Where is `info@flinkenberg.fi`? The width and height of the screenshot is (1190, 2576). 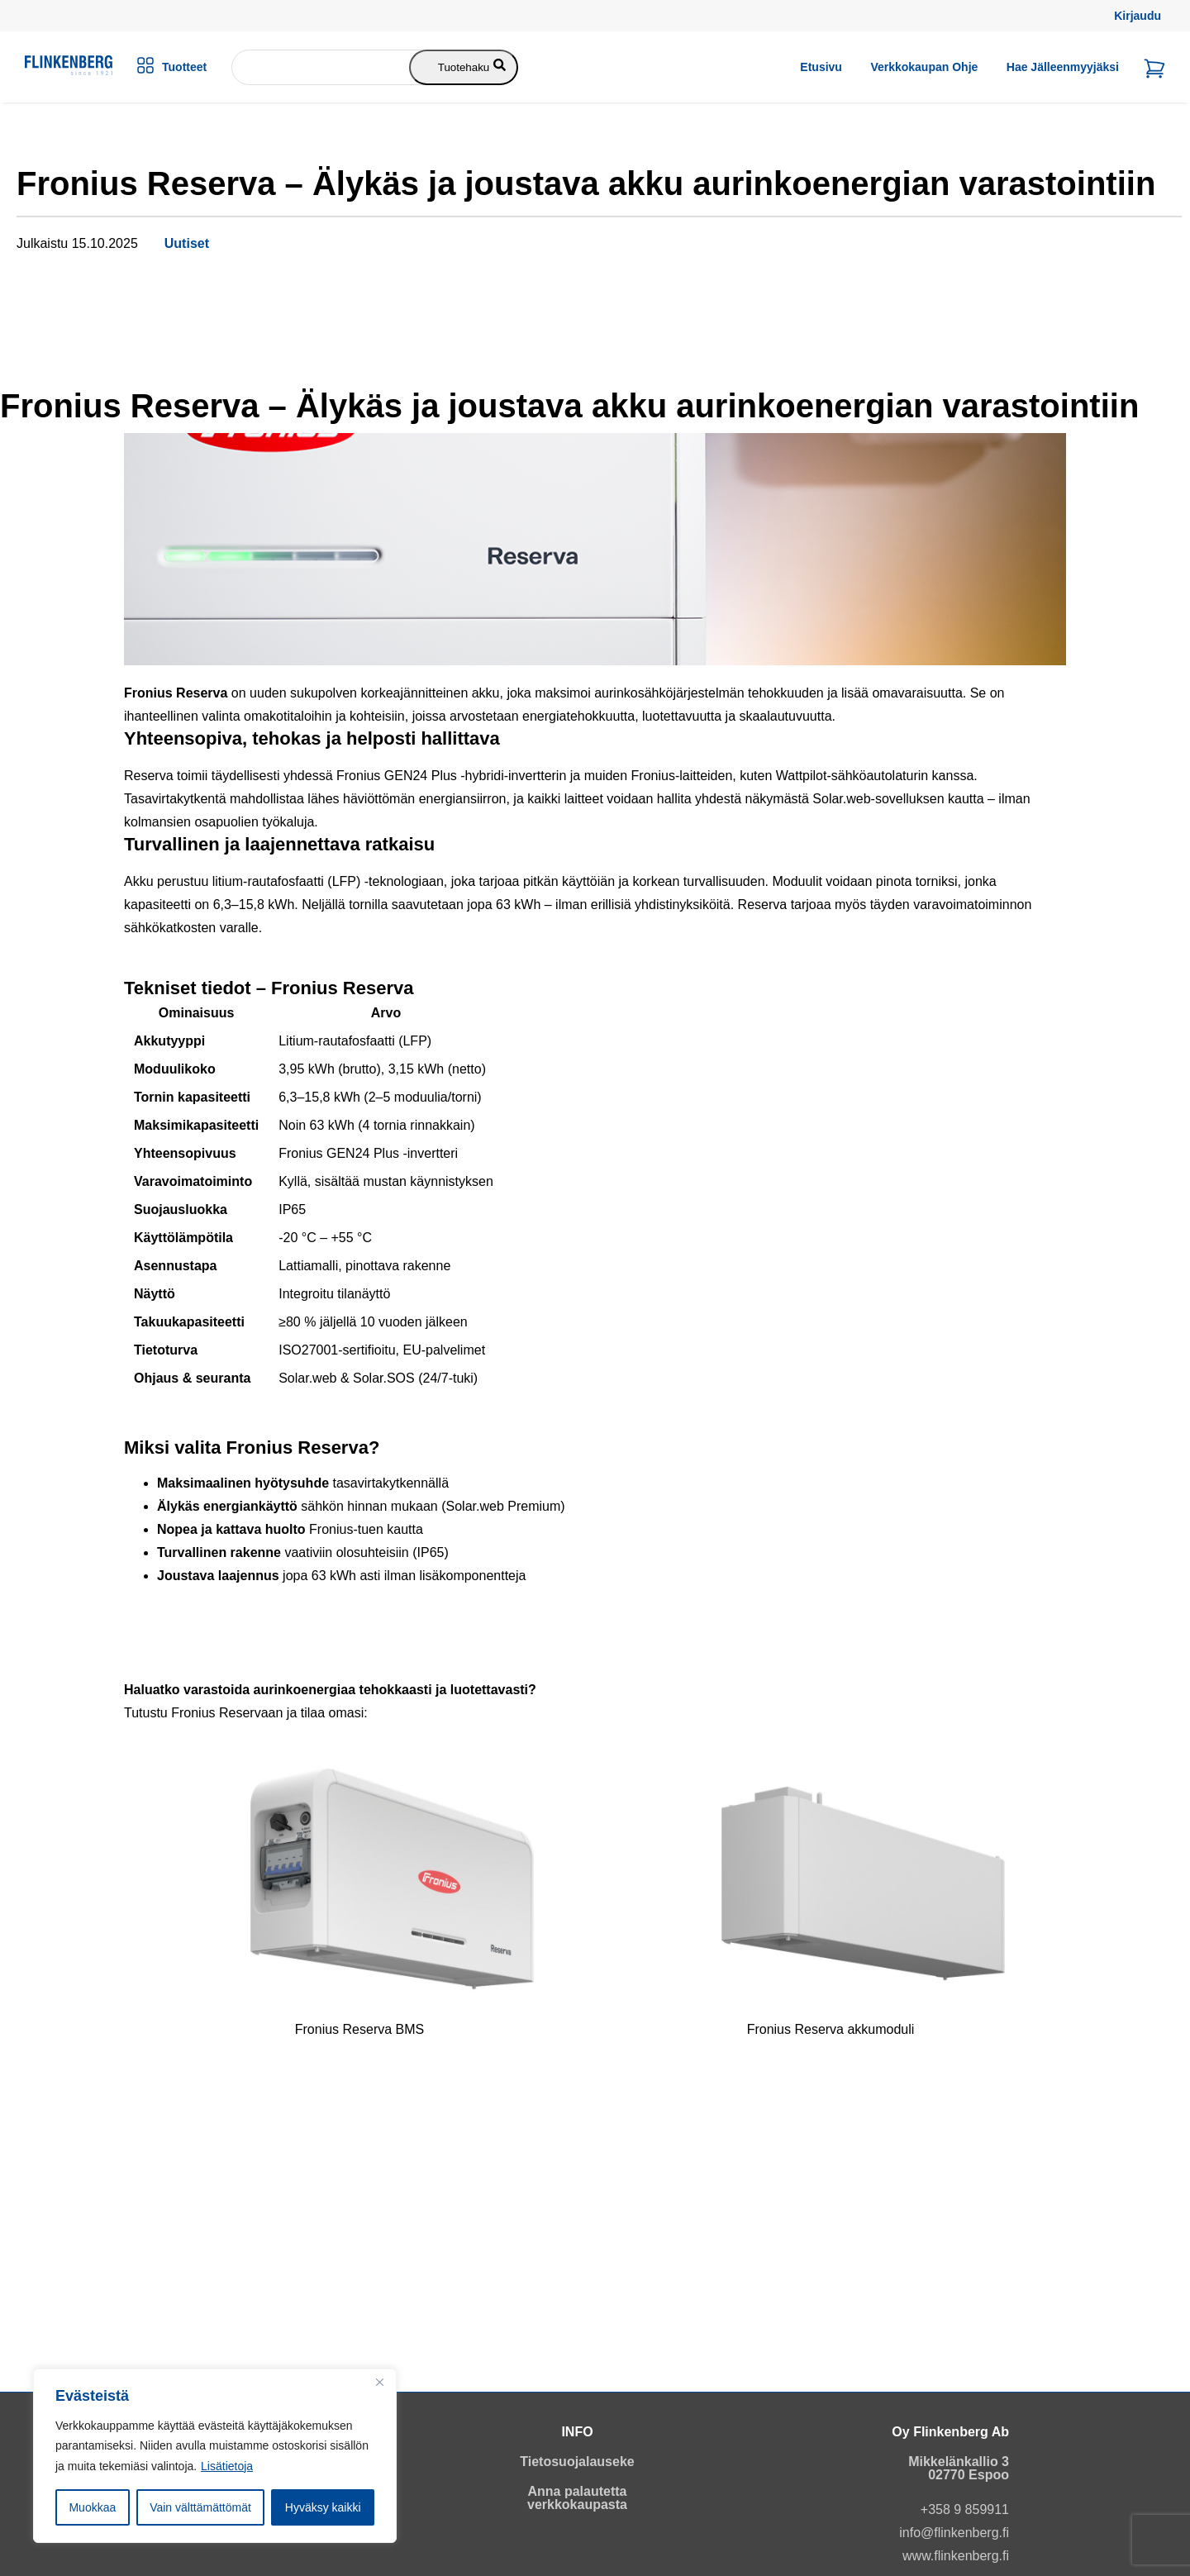
info@flinkenberg.fi is located at coordinates (954, 2533).